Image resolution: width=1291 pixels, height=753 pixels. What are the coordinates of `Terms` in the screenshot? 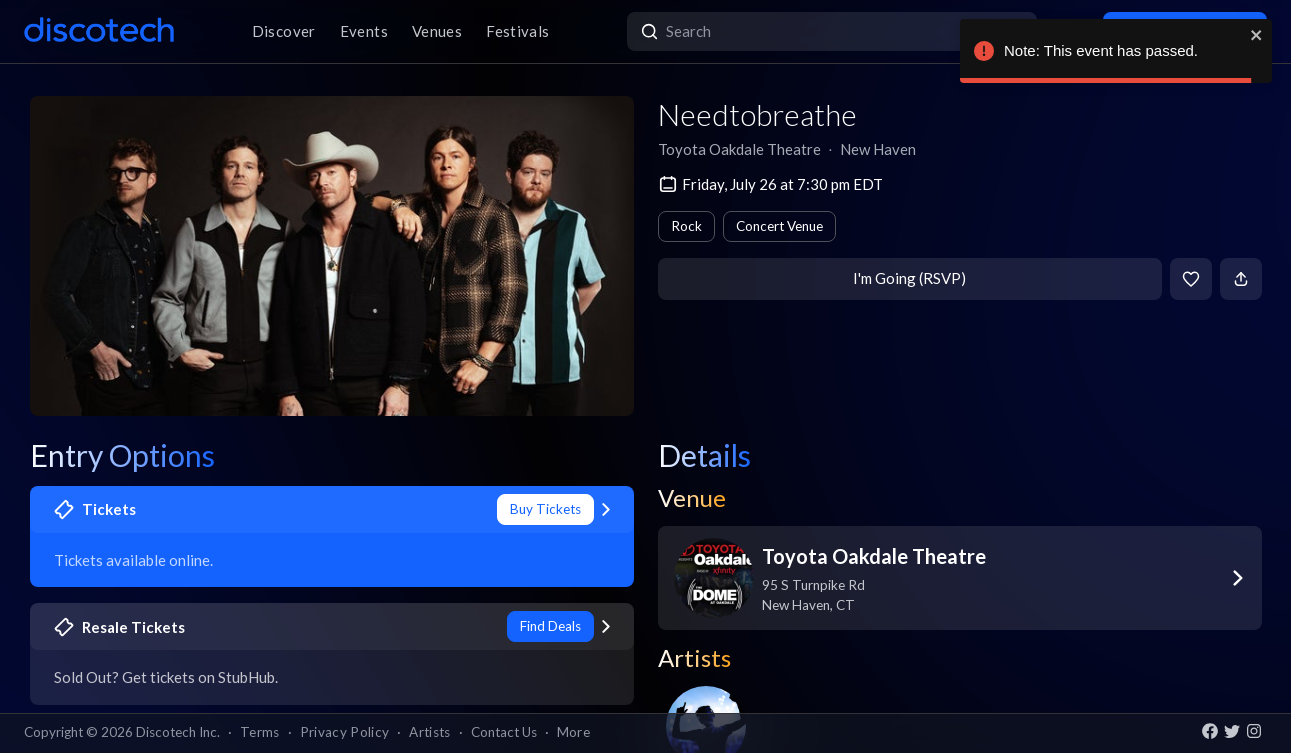 It's located at (260, 732).